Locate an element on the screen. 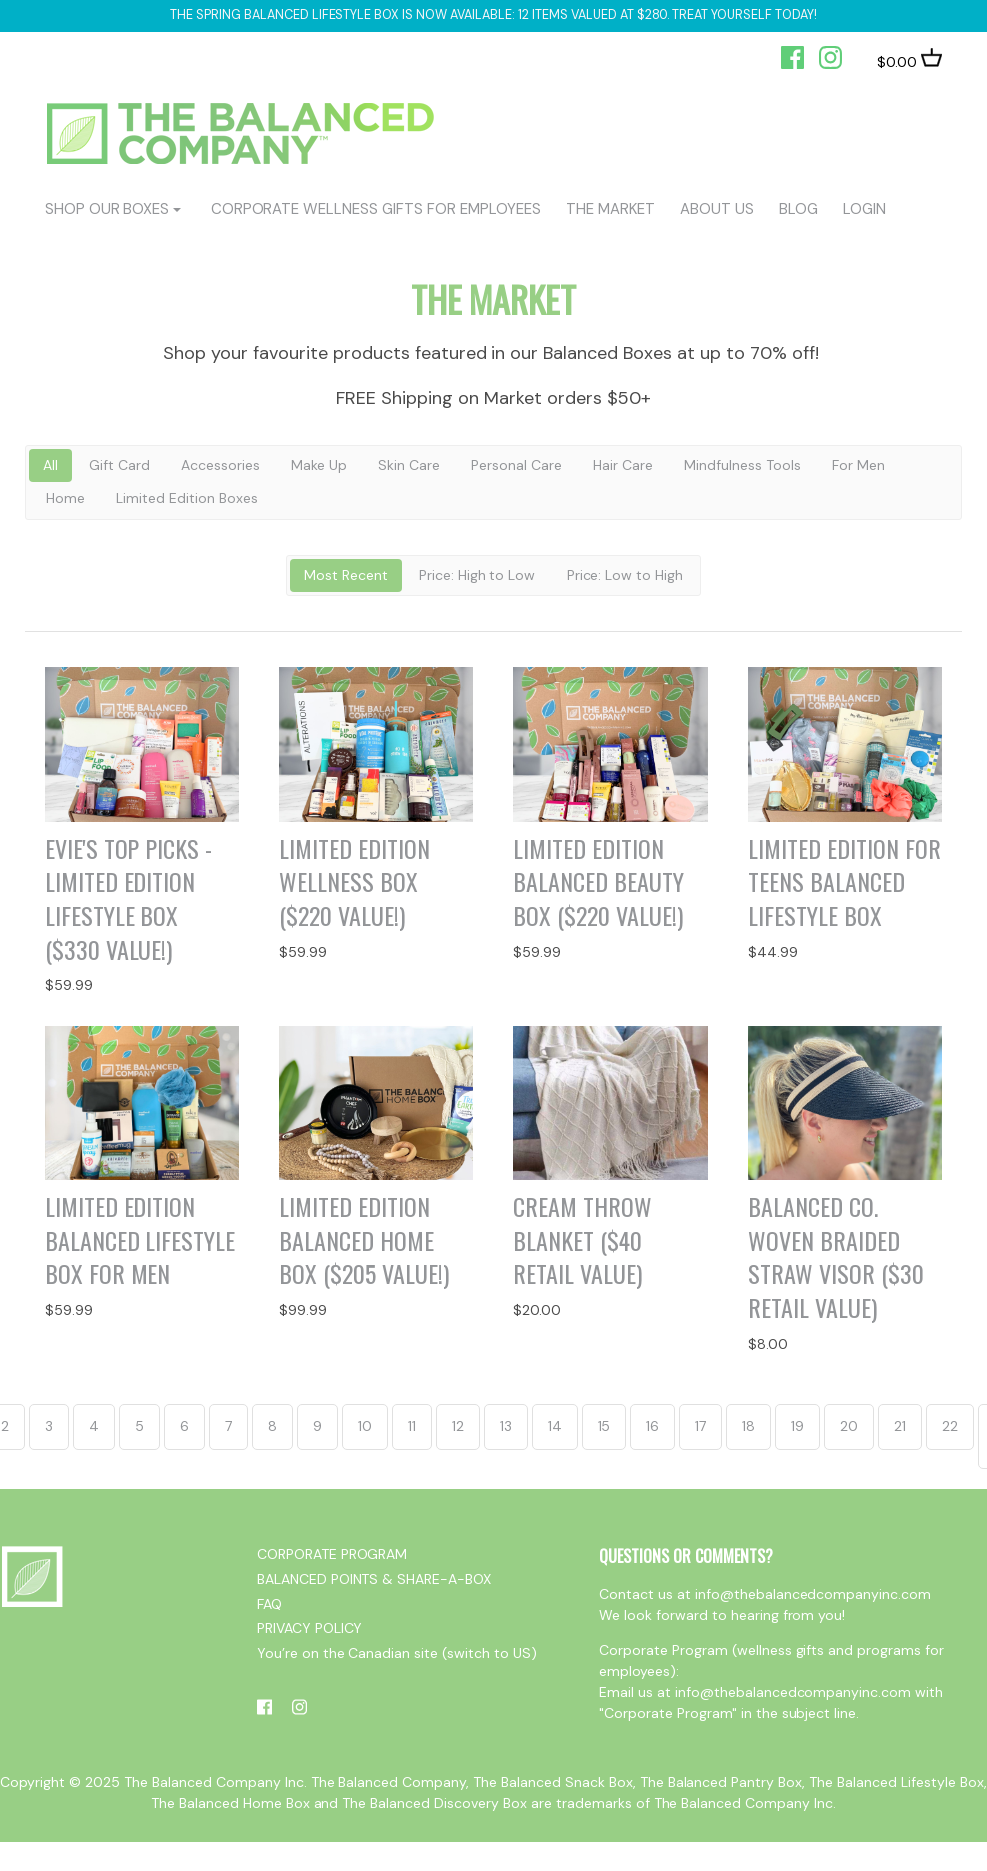  15 is located at coordinates (604, 1426).